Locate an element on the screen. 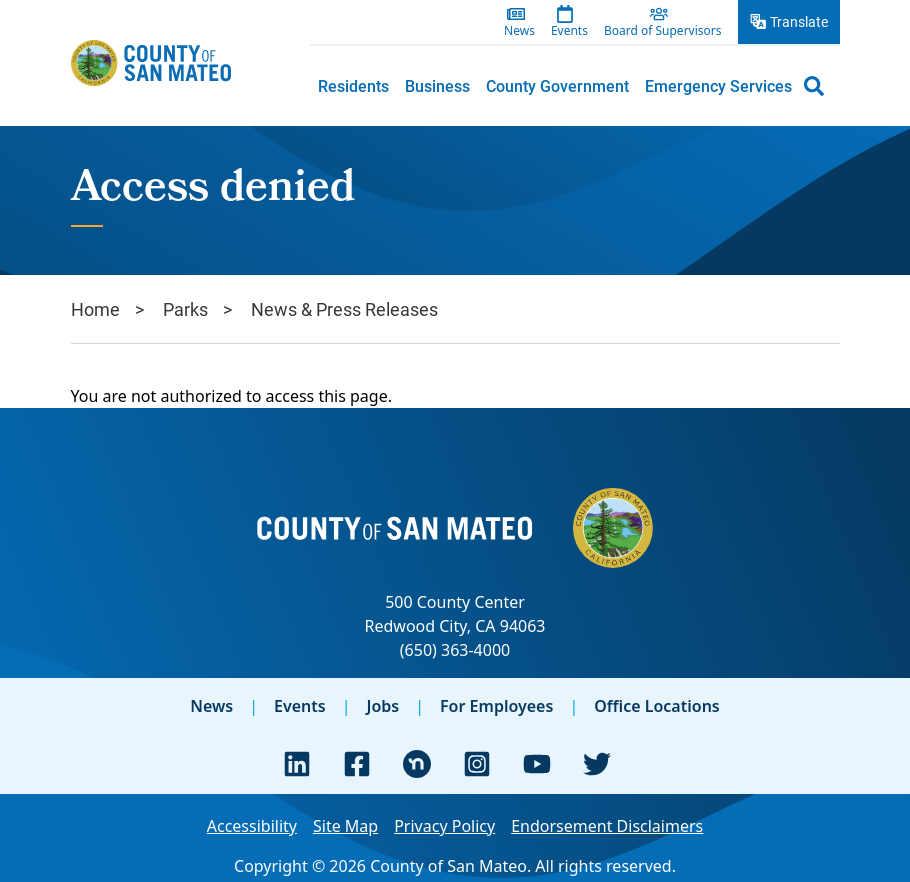 This screenshot has height=882, width=910. Events [menuitem] is located at coordinates (569, 31).